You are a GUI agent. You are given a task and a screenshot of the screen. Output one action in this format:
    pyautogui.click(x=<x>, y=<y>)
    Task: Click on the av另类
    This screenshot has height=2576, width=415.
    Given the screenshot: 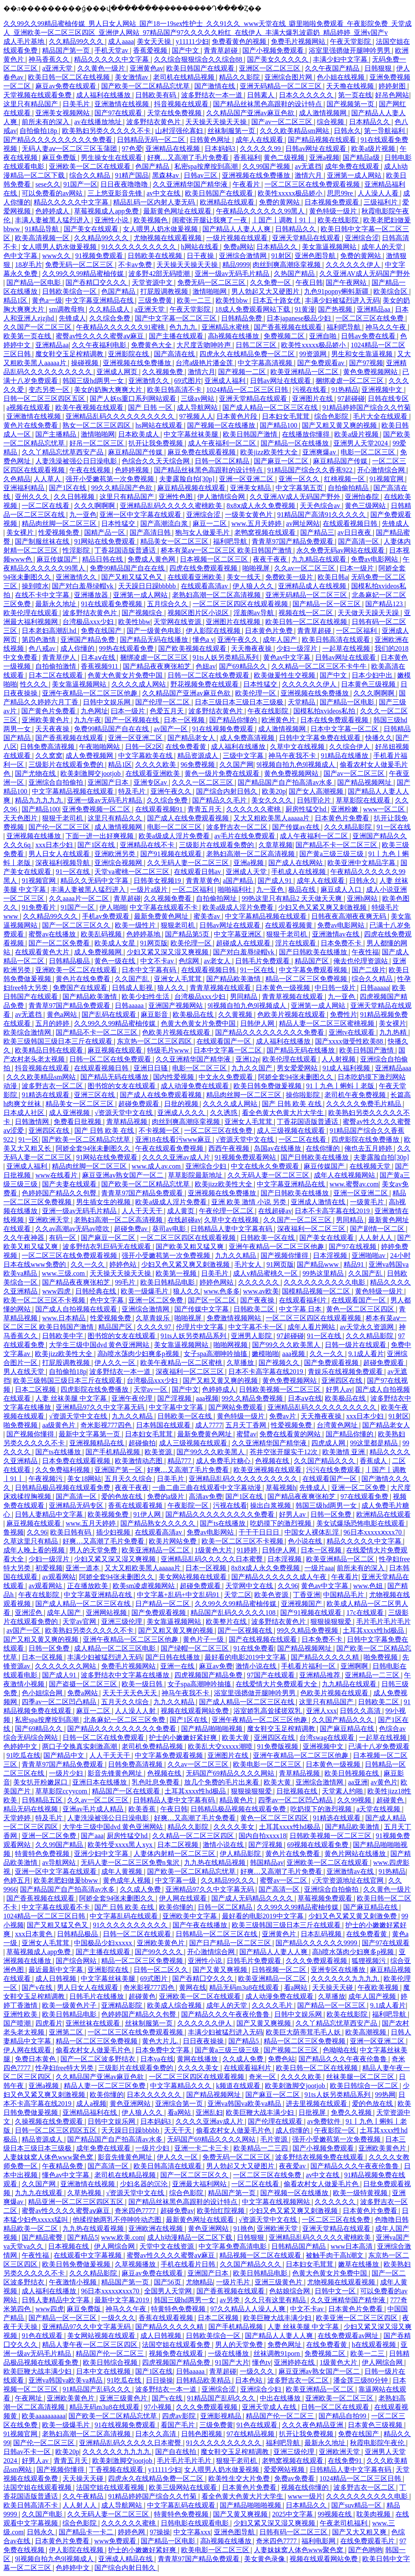 What is the action you would take?
    pyautogui.click(x=231, y=2300)
    